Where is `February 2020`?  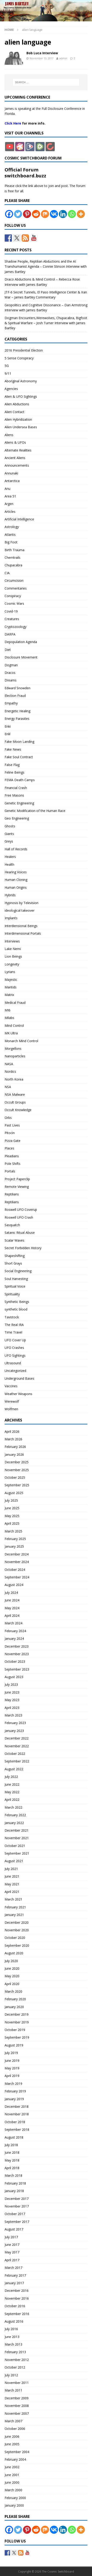 February 2020 is located at coordinates (15, 1999).